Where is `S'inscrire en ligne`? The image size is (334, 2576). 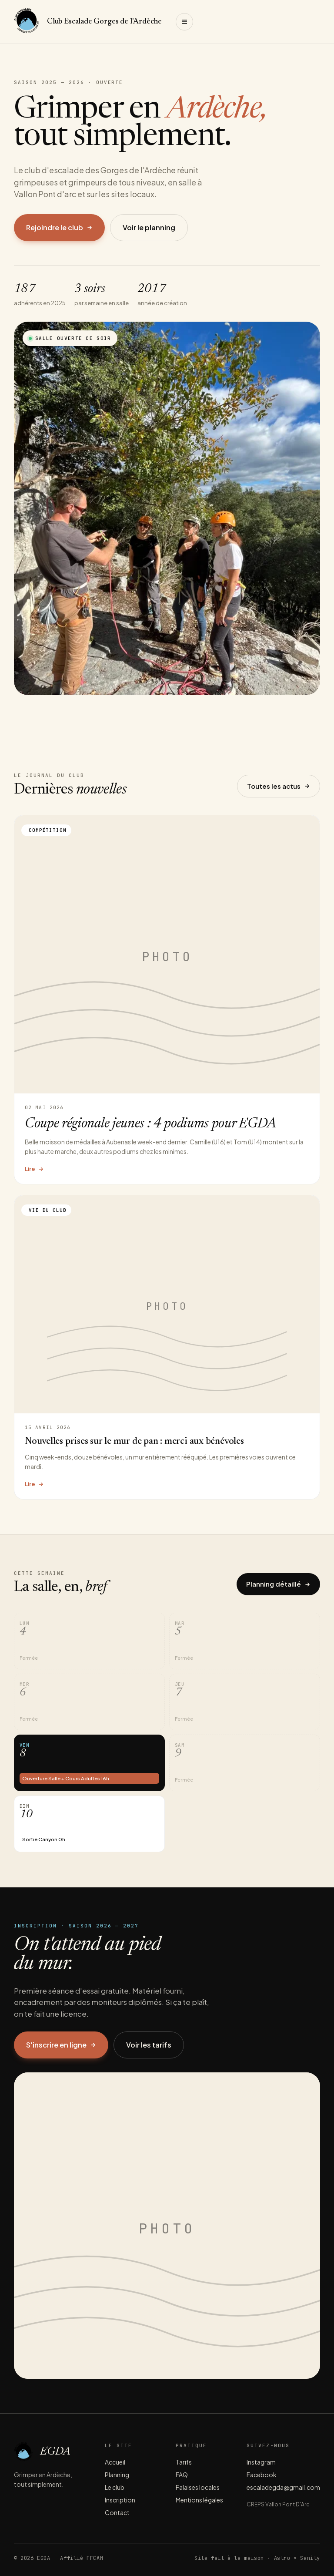
S'inscrire en ligne is located at coordinates (61, 2044).